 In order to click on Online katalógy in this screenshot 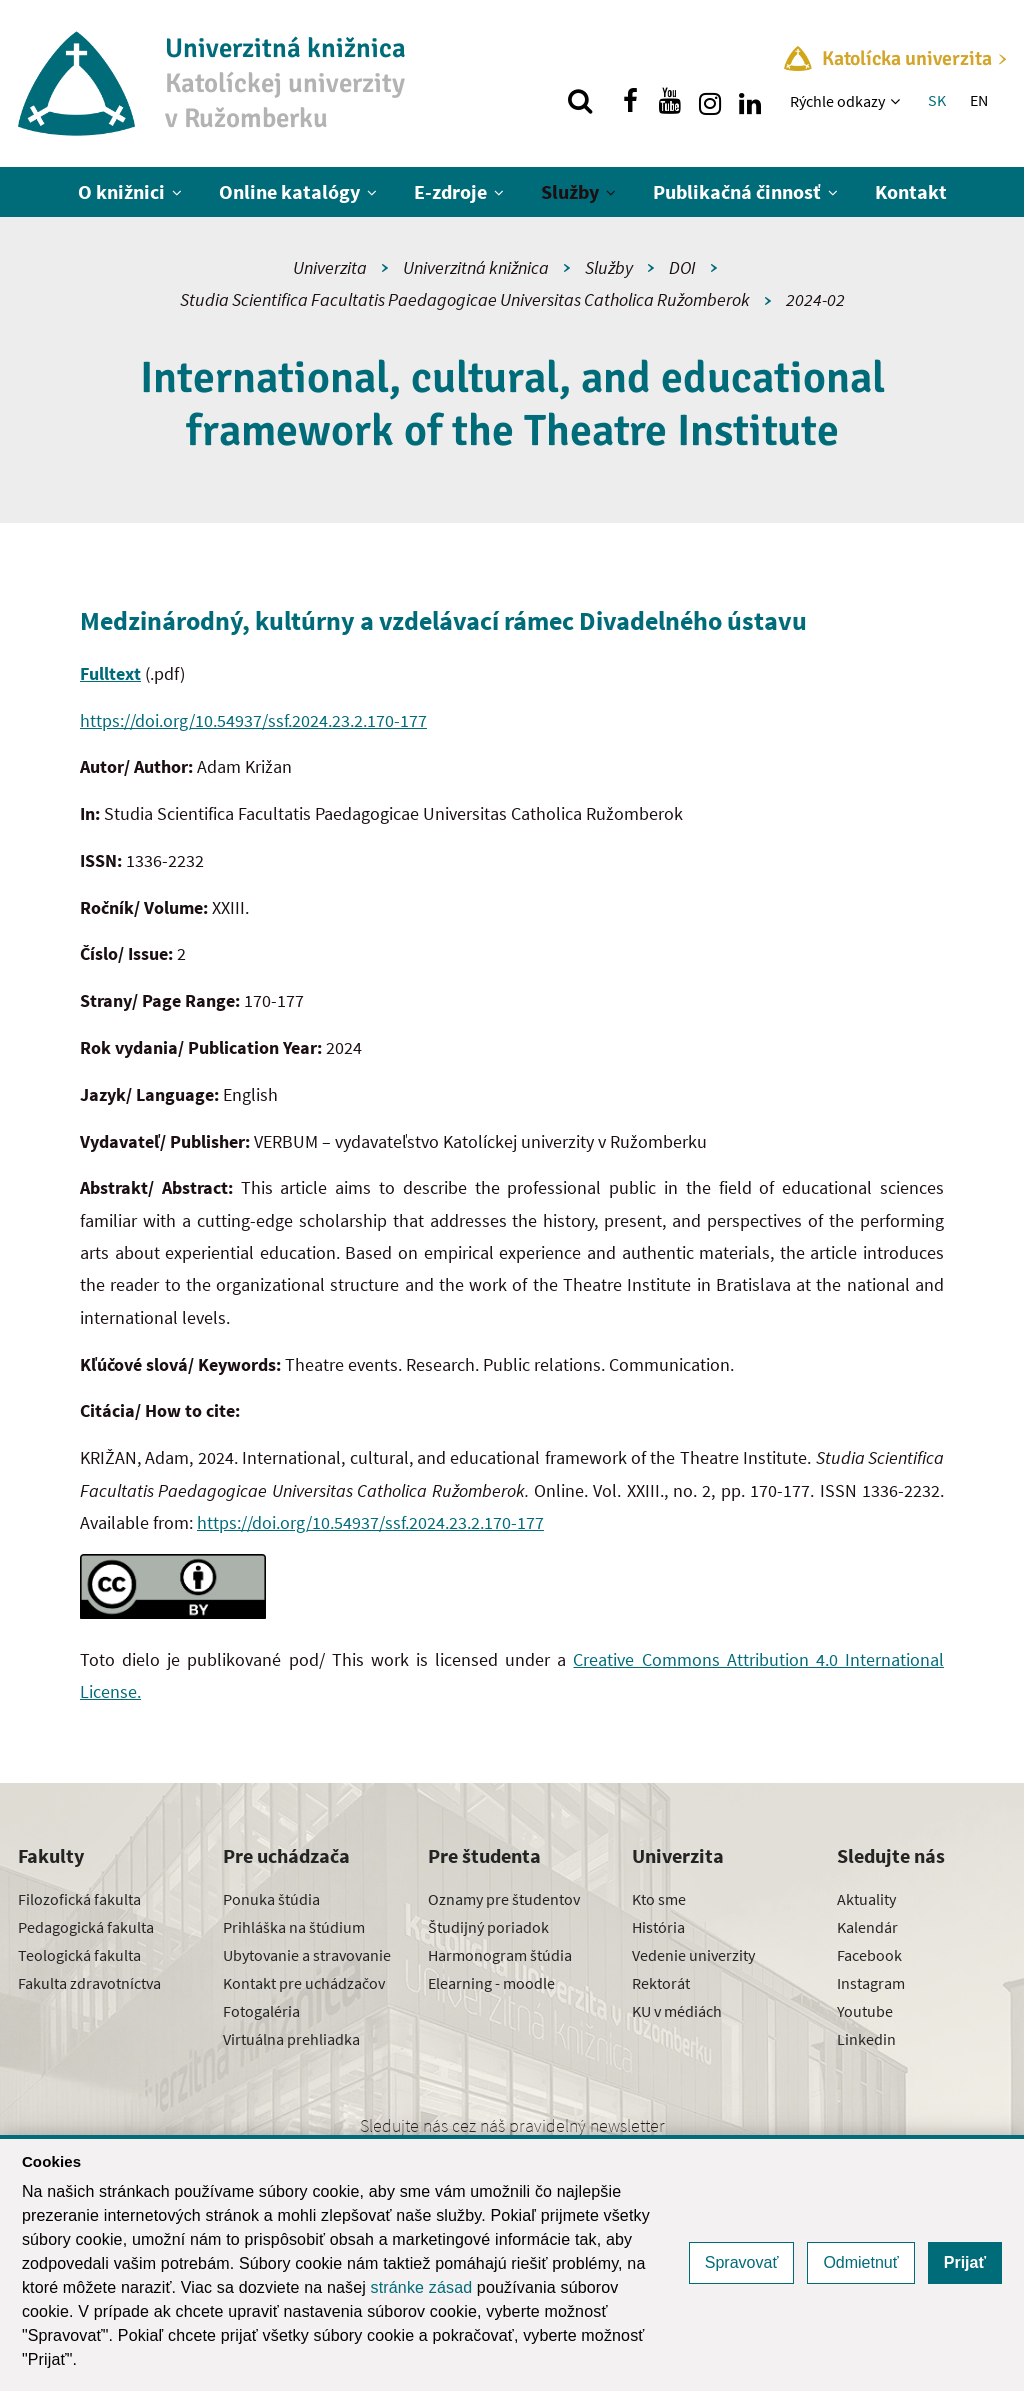, I will do `click(289, 191)`.